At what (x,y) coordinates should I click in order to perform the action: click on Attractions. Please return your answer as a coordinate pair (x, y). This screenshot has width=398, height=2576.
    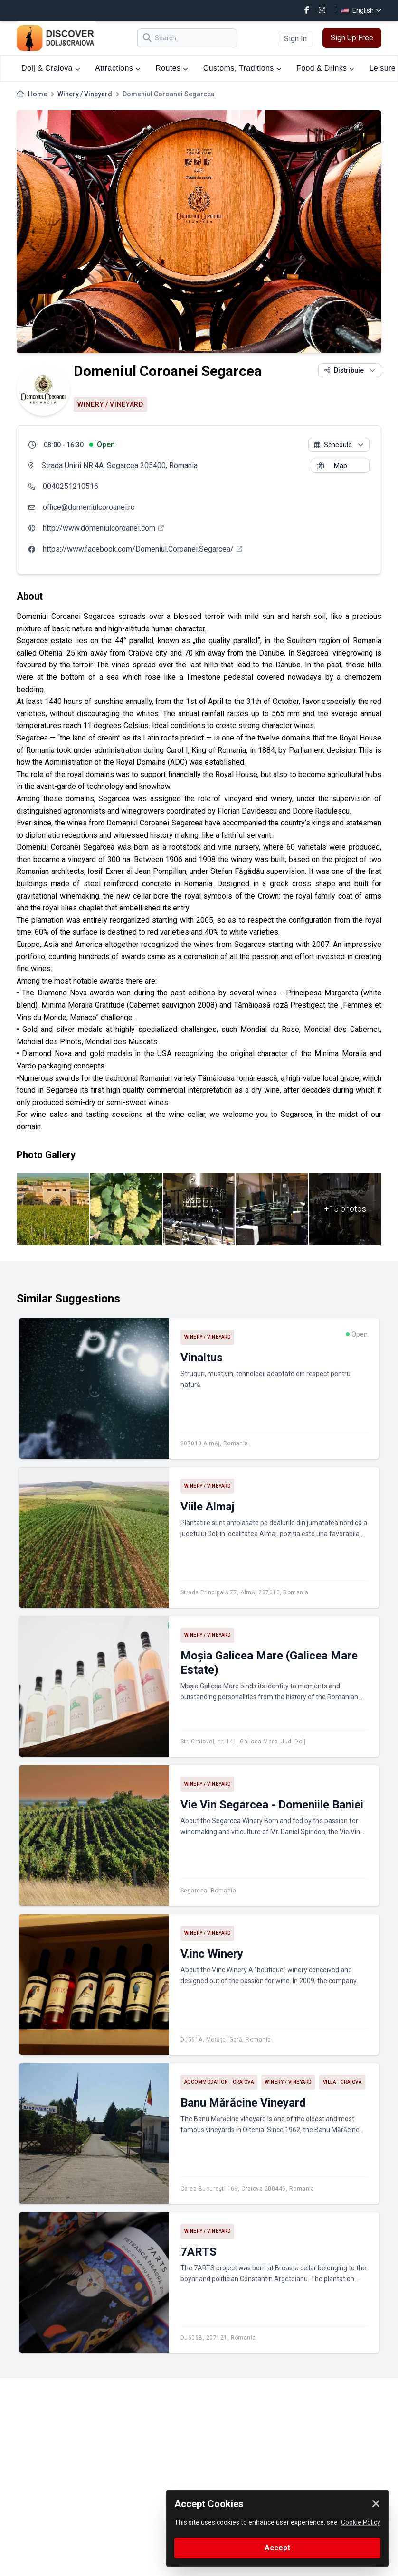
    Looking at the image, I should click on (117, 68).